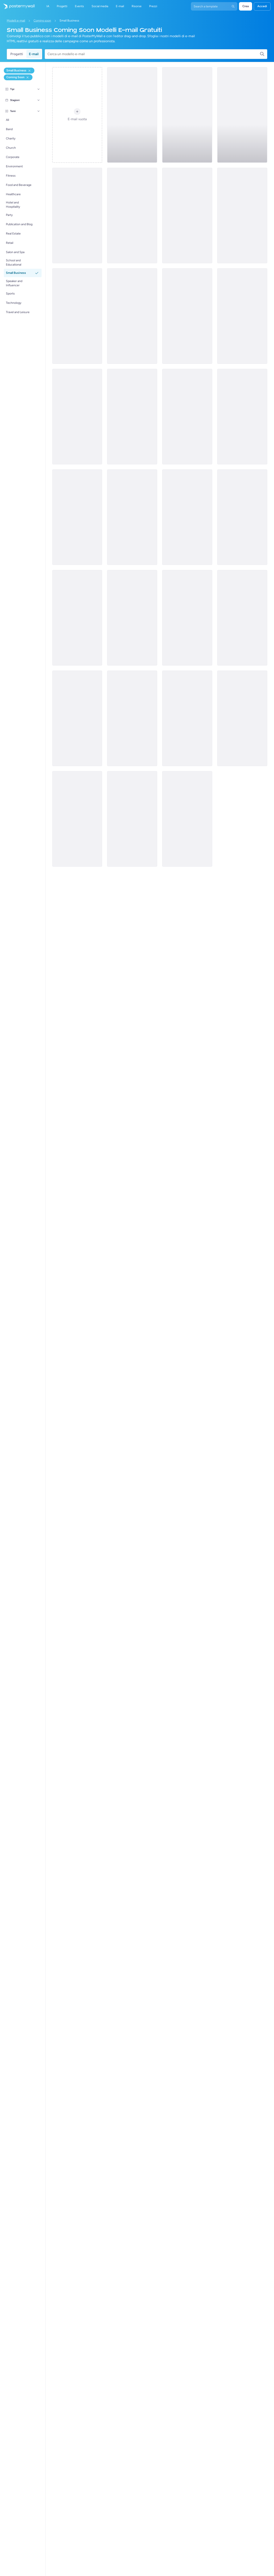 The width and height of the screenshot is (274, 2576). I want to click on [Coming soon Email Template 'Bakery Additions' for Summer], so click(132, 517).